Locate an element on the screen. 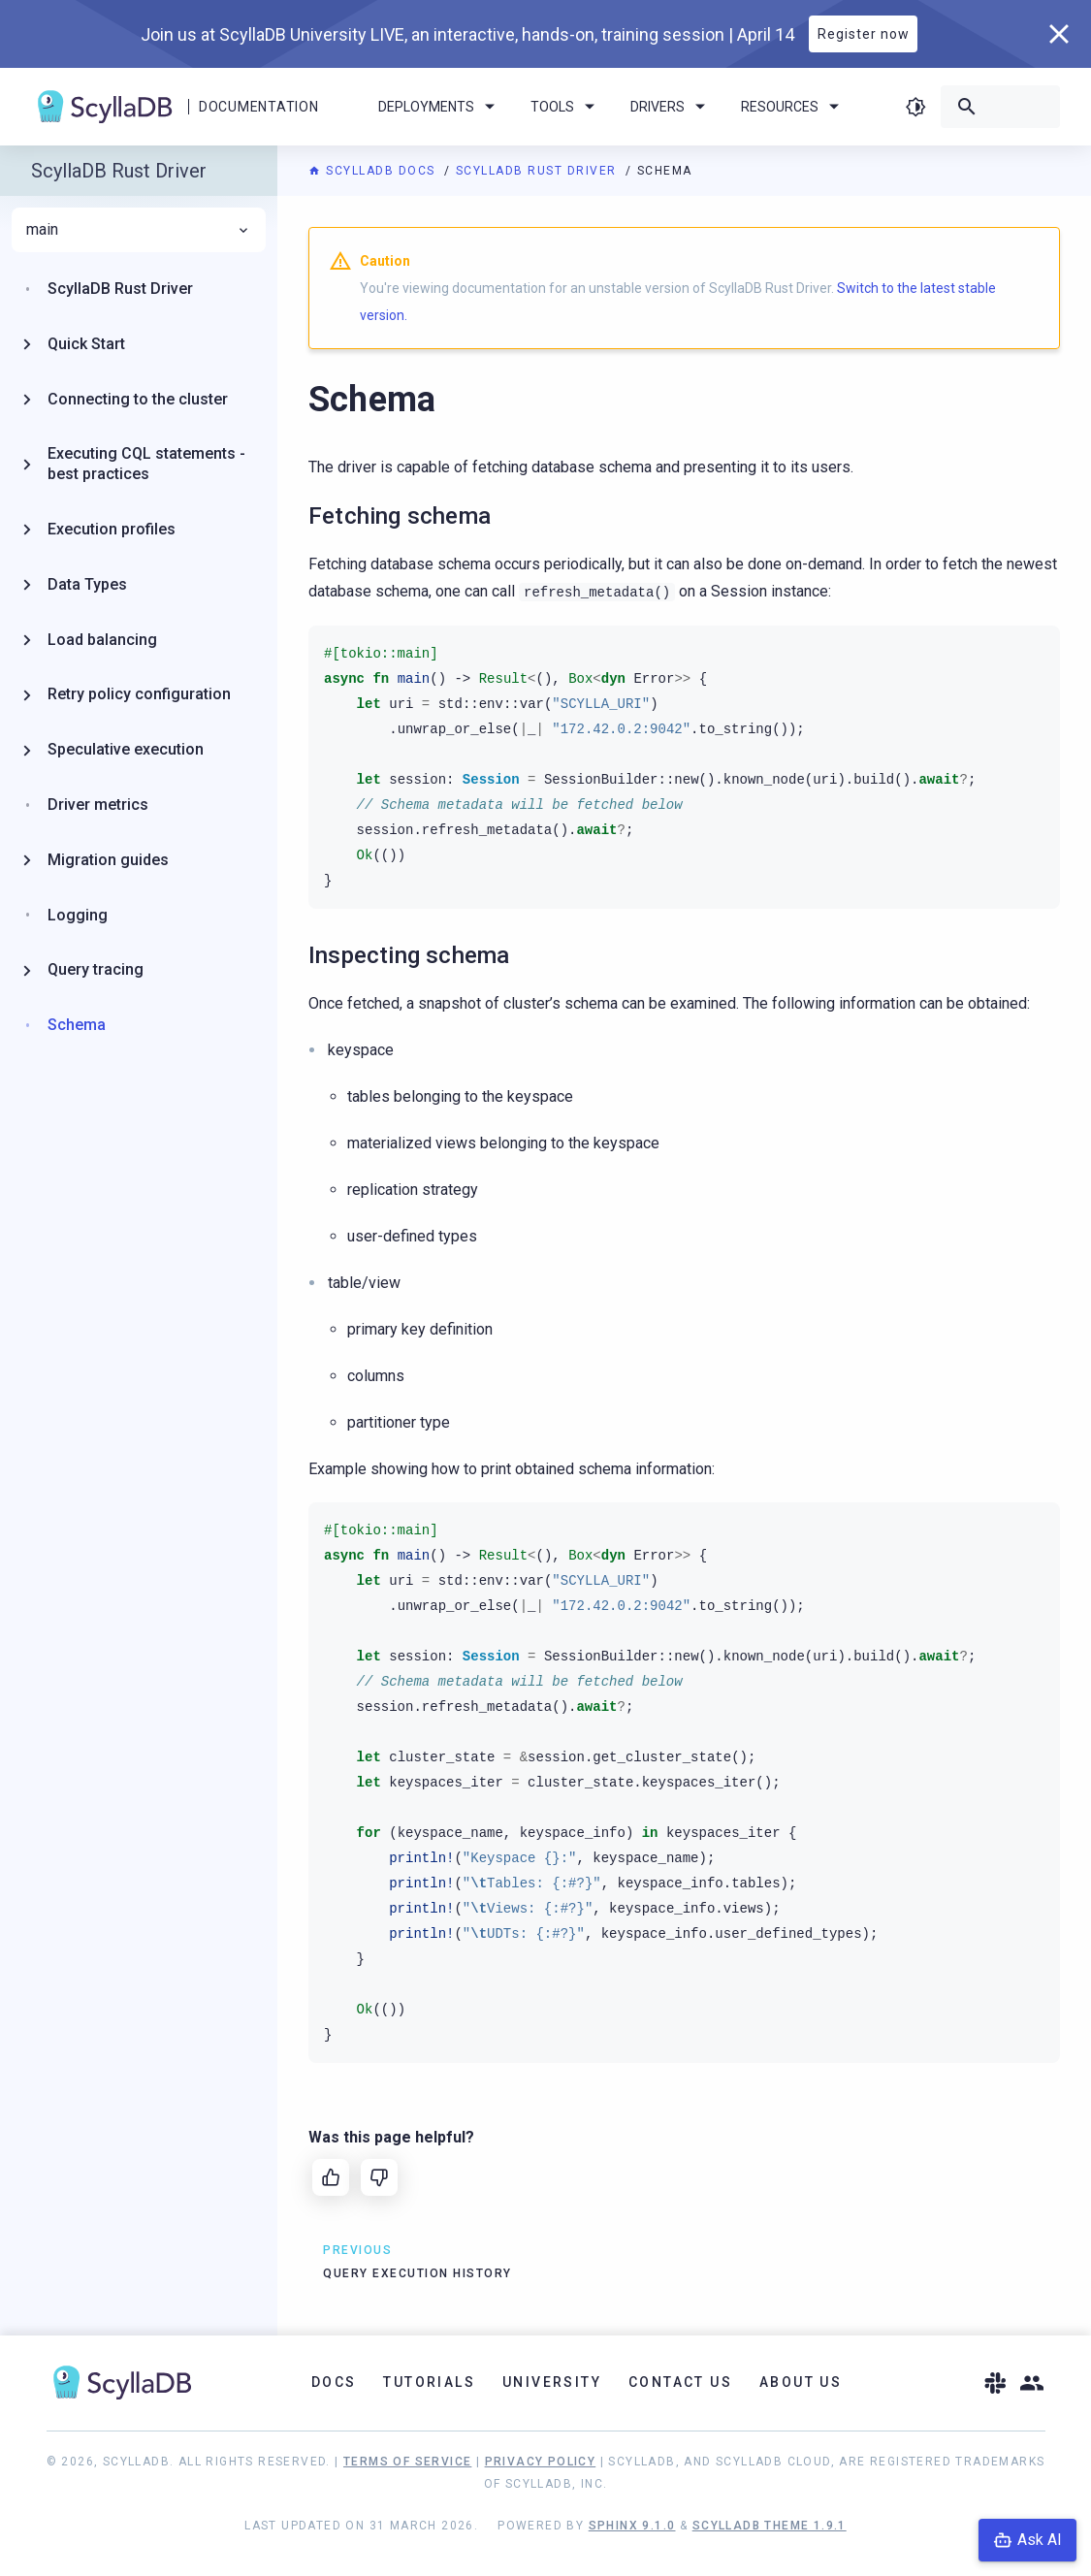 This screenshot has width=1091, height=2576. Terms of Service is located at coordinates (407, 2461).